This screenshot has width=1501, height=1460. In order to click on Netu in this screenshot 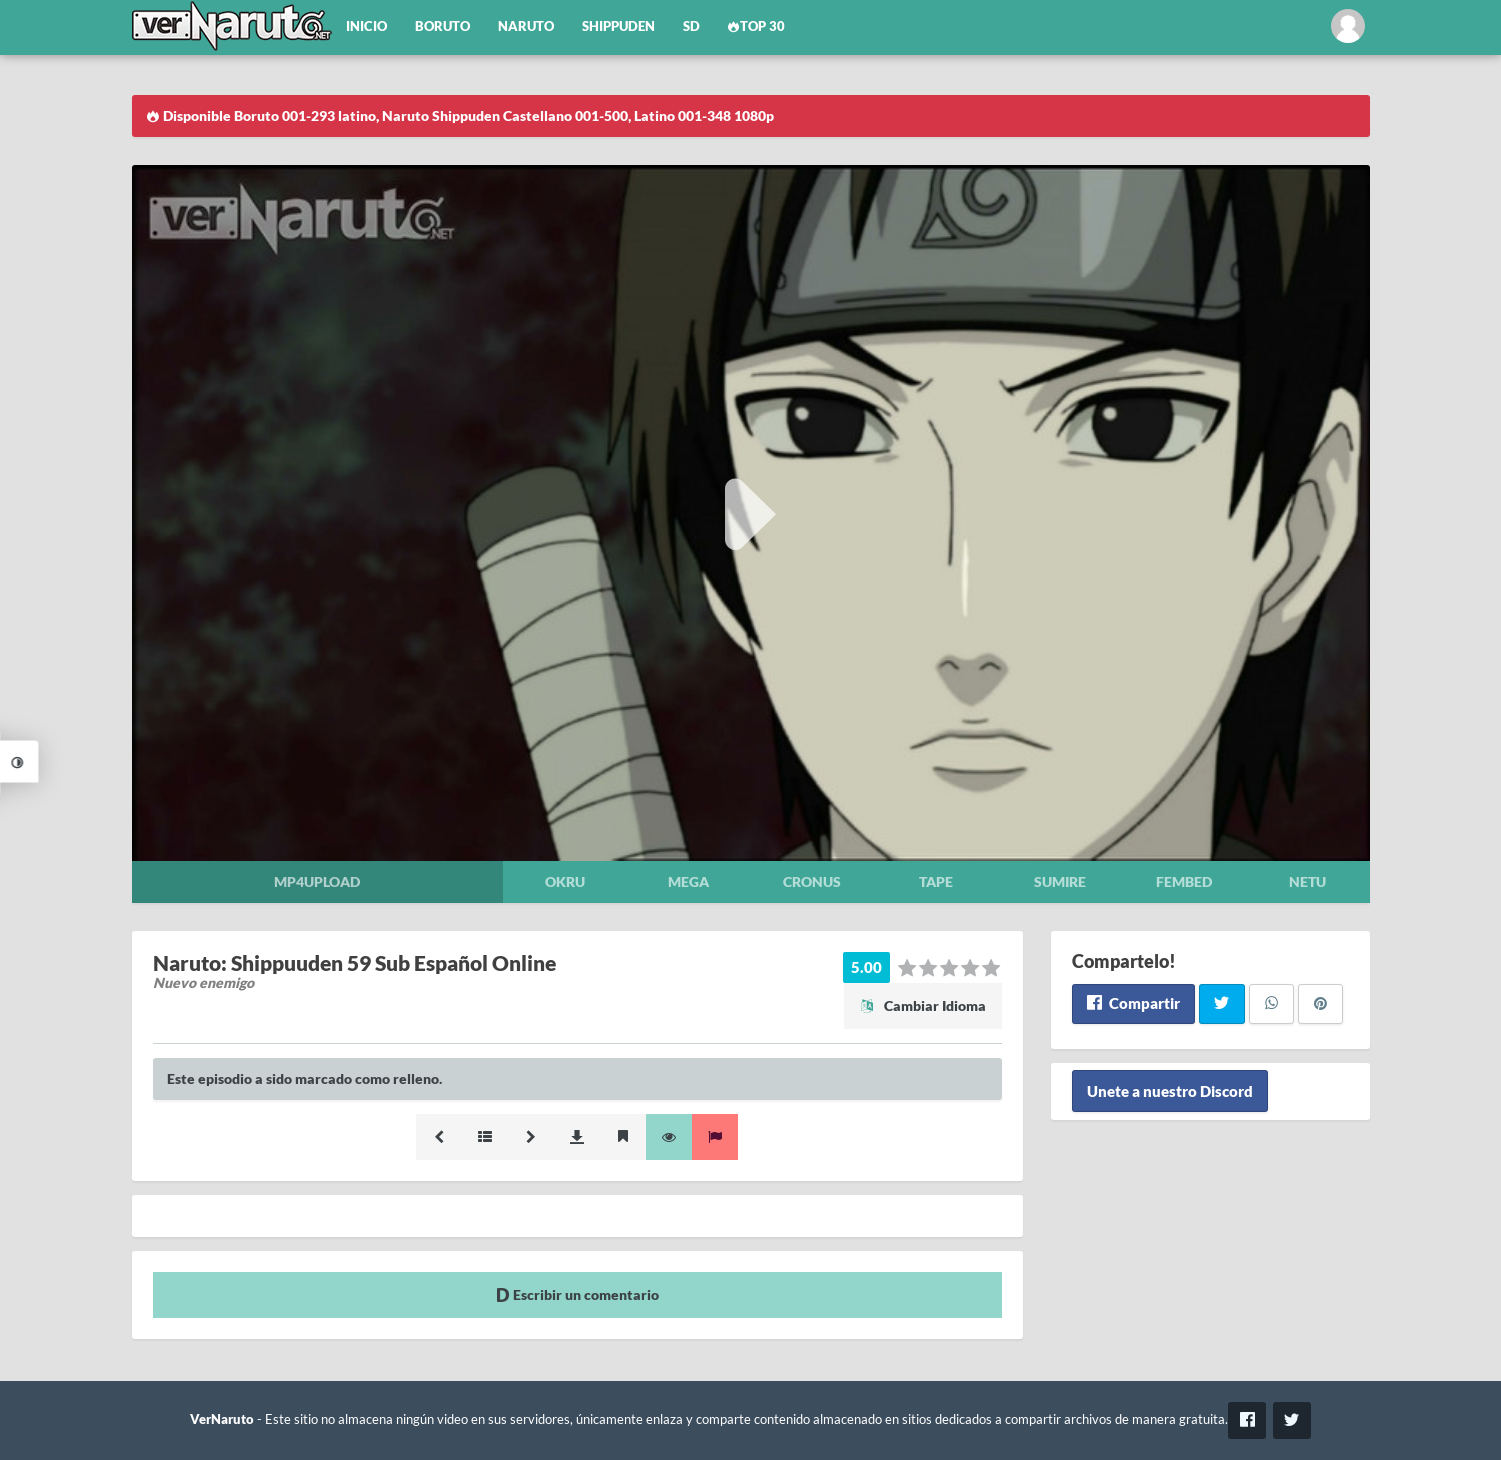, I will do `click(1307, 881)`.